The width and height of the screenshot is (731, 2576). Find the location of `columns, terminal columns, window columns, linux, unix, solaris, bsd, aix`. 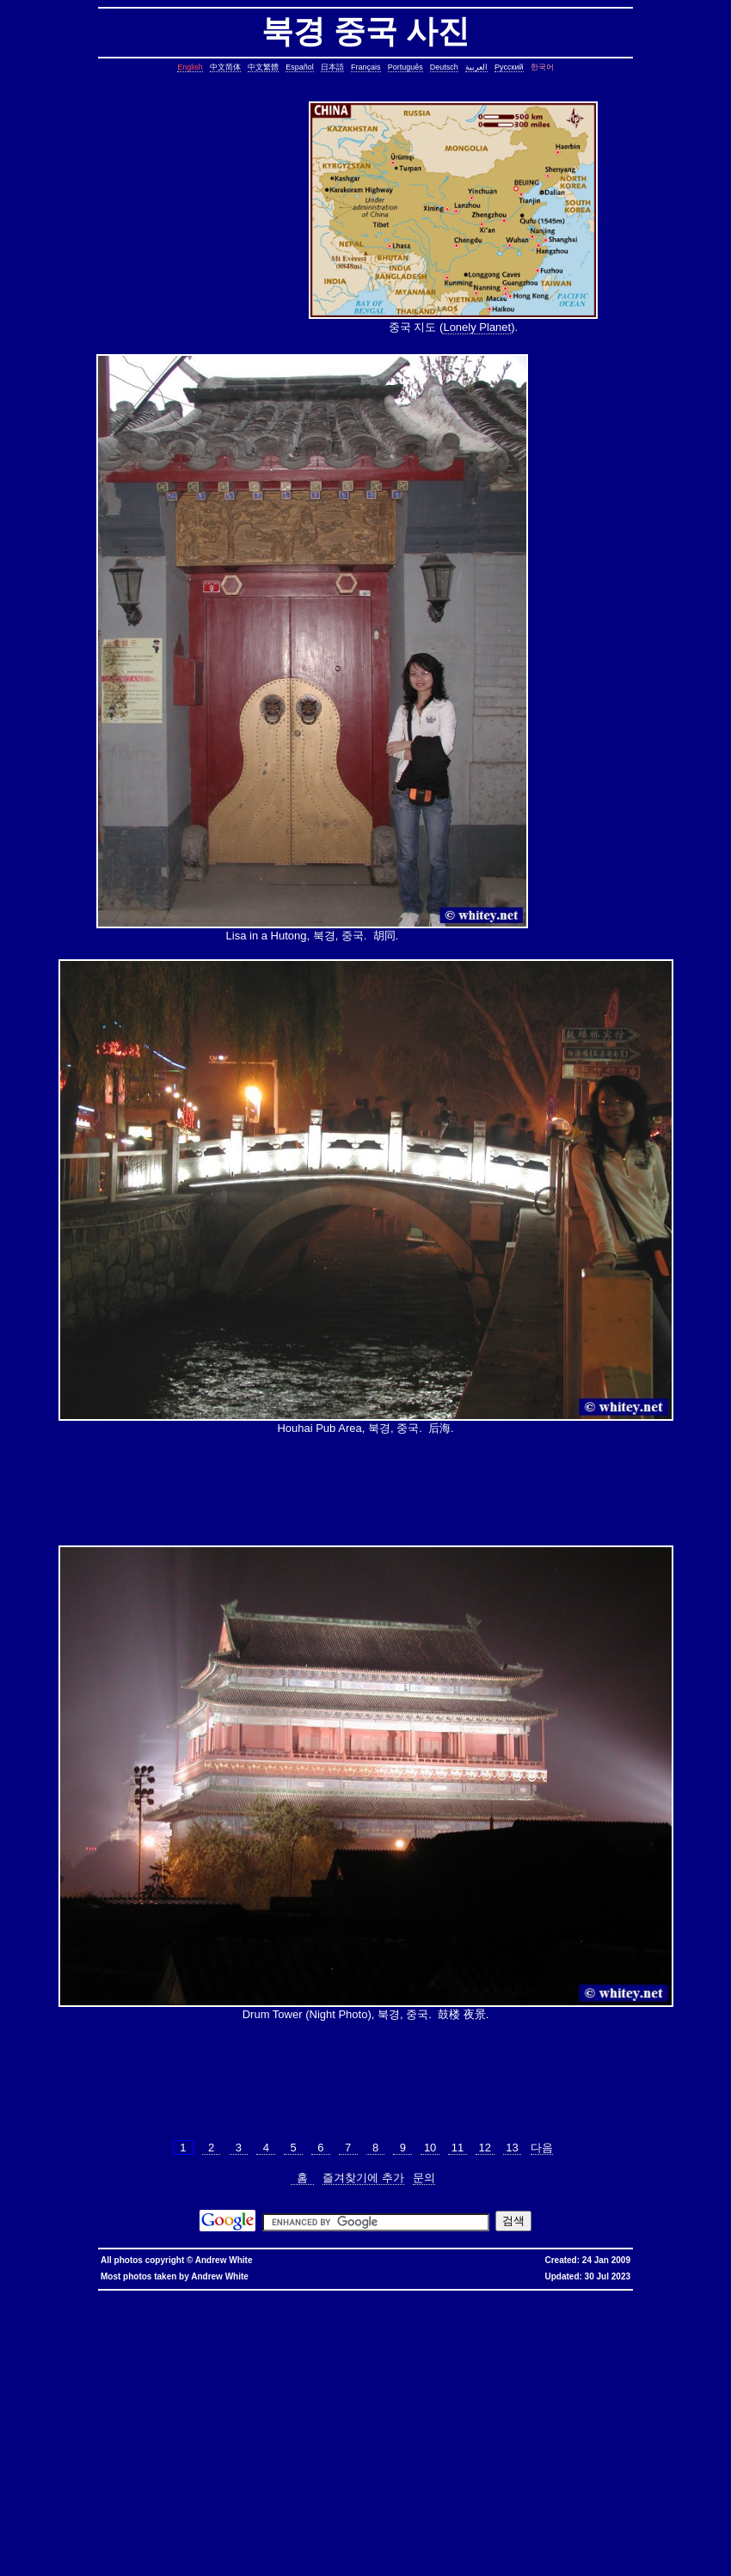

columns, terminal columns, window columns, linux, unix, solaris, bsd, aix is located at coordinates (329, 2550).